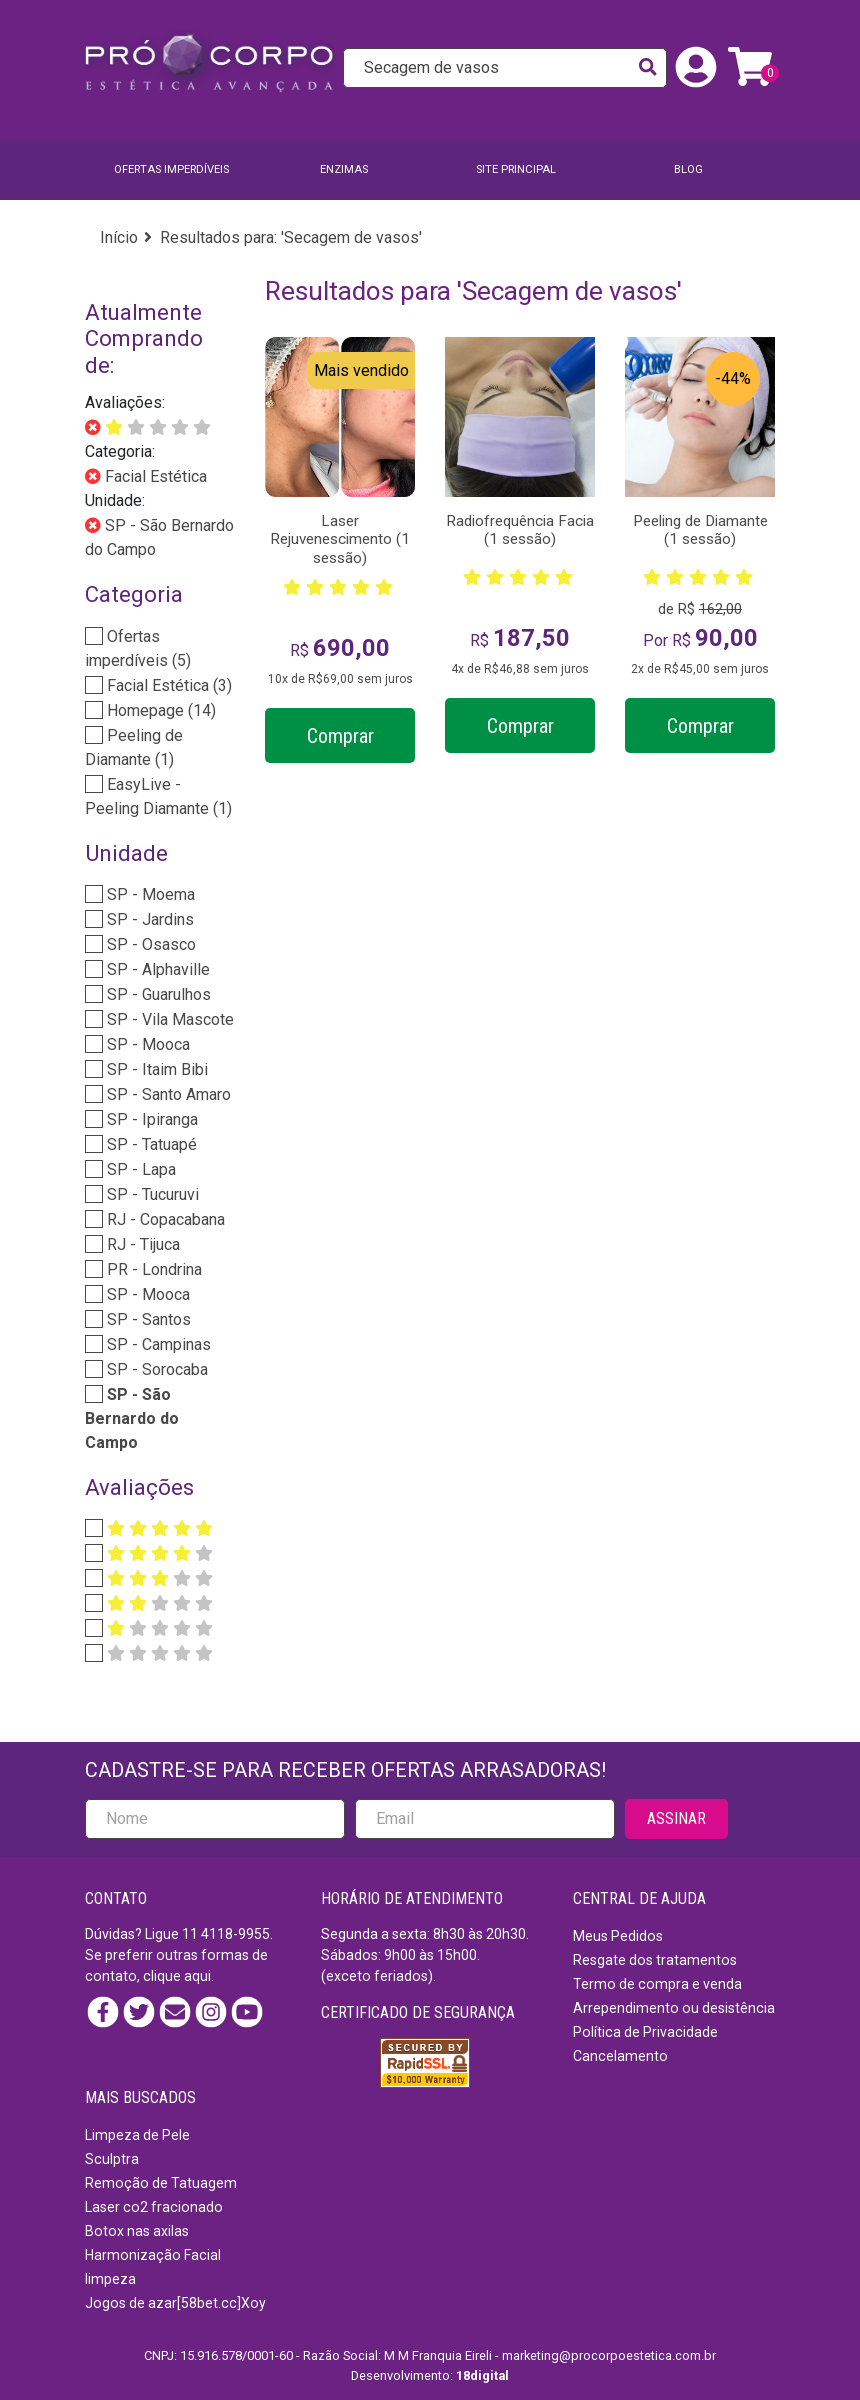  What do you see at coordinates (235, 1934) in the screenshot?
I see `4118-9955` at bounding box center [235, 1934].